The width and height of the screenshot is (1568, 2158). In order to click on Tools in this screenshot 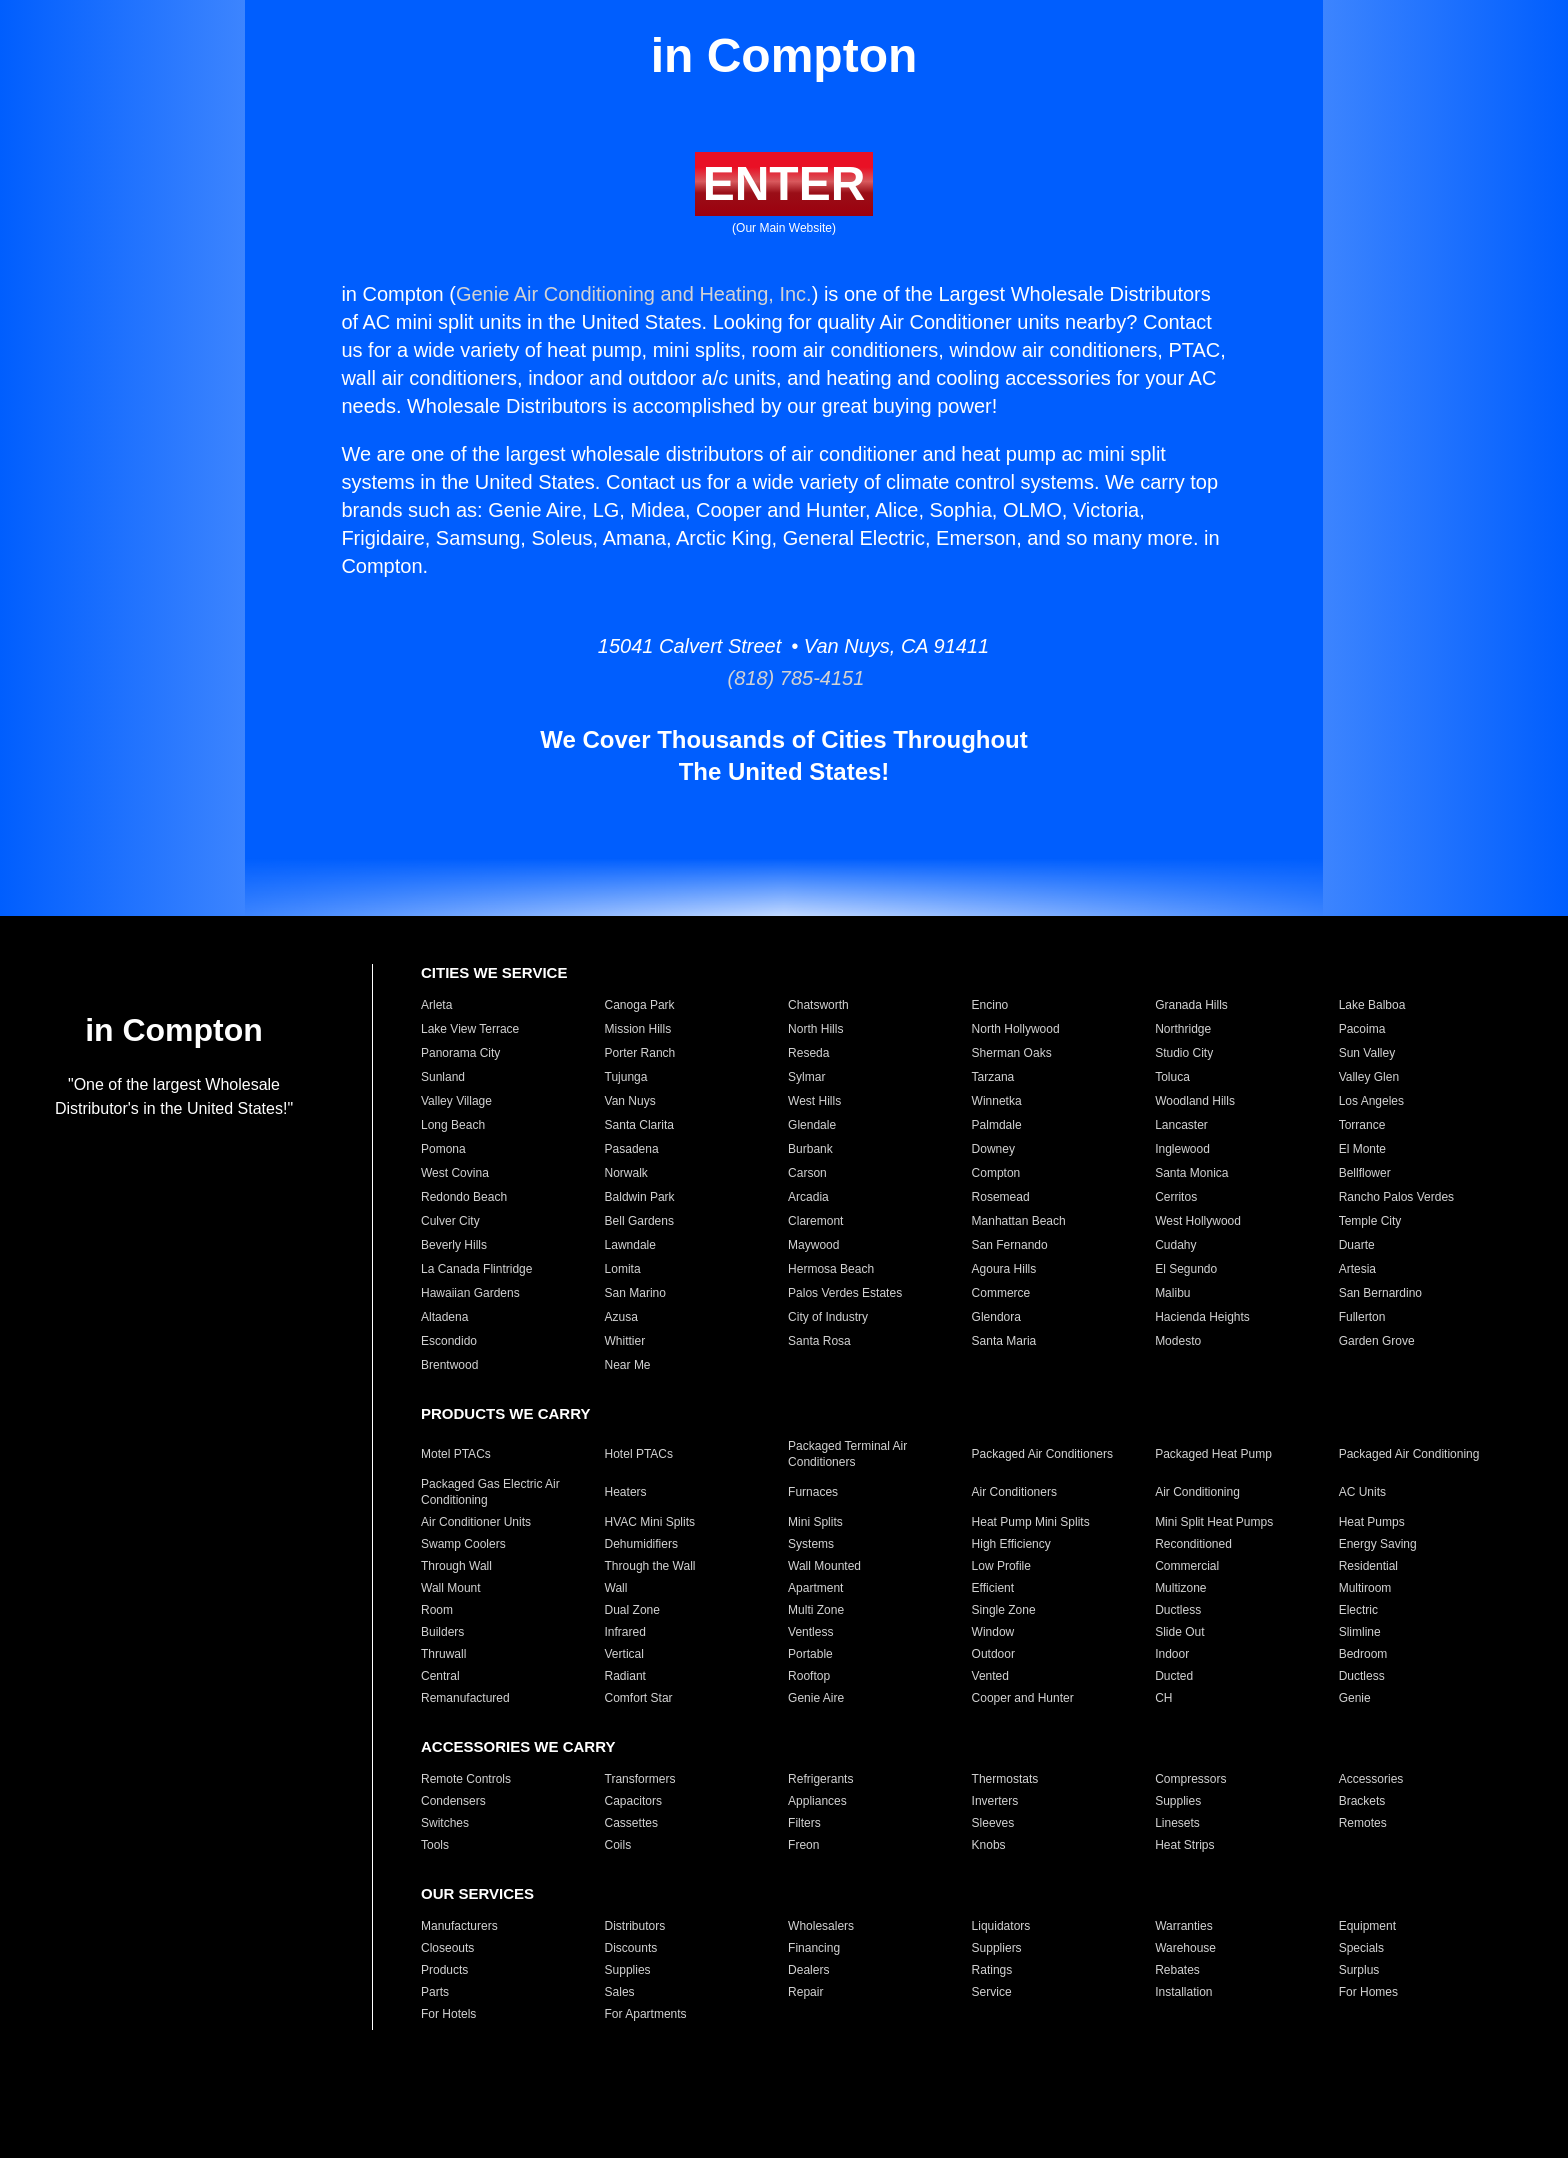, I will do `click(435, 1845)`.